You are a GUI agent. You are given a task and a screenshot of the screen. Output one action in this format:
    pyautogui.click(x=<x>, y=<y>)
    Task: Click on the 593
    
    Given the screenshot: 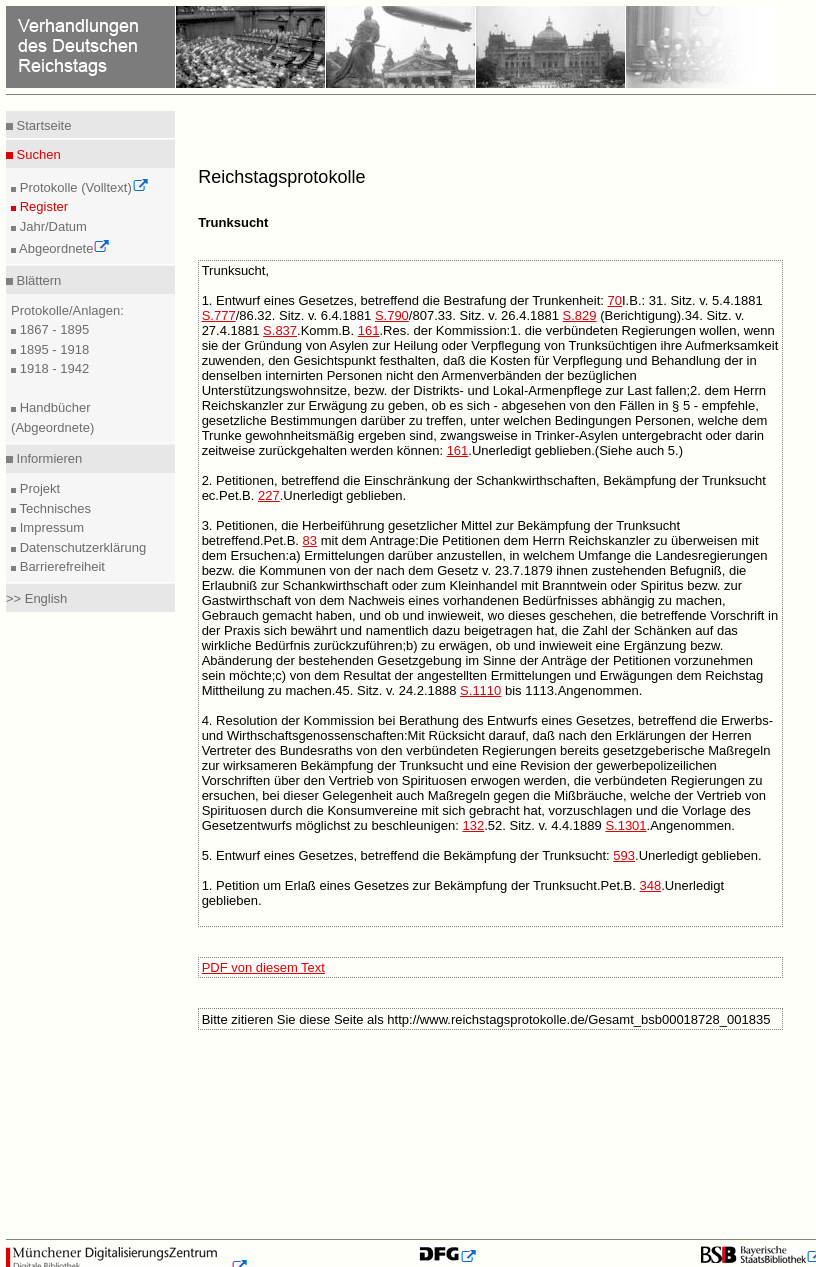 What is the action you would take?
    pyautogui.click(x=624, y=855)
    